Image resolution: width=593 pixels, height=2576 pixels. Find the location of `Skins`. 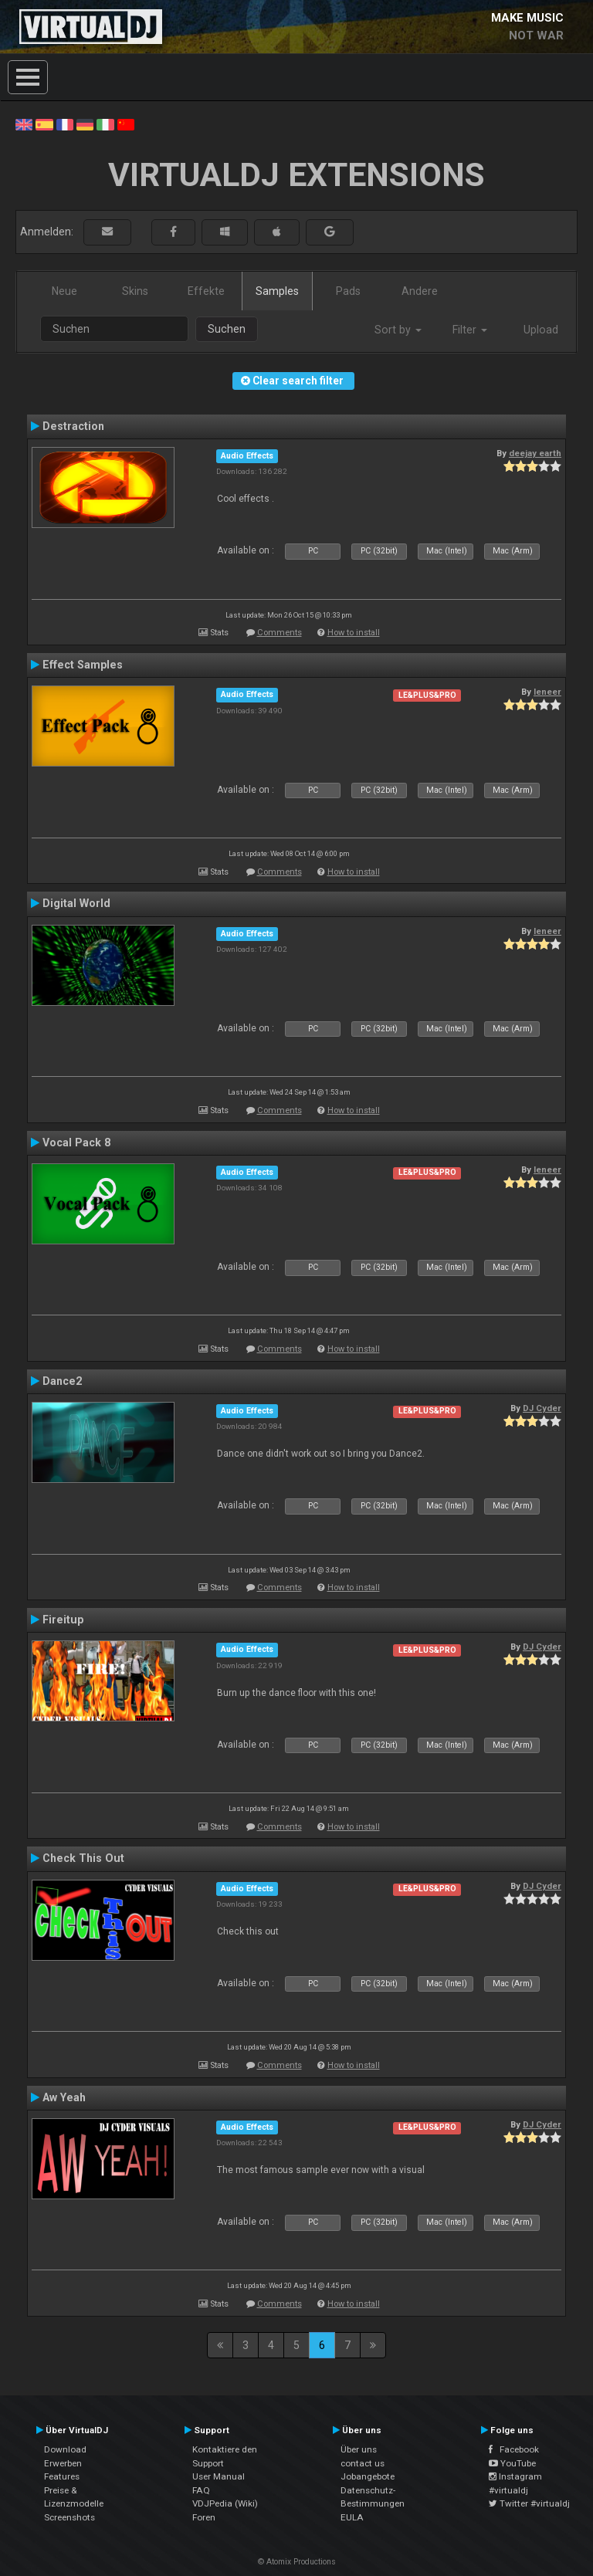

Skins is located at coordinates (135, 291).